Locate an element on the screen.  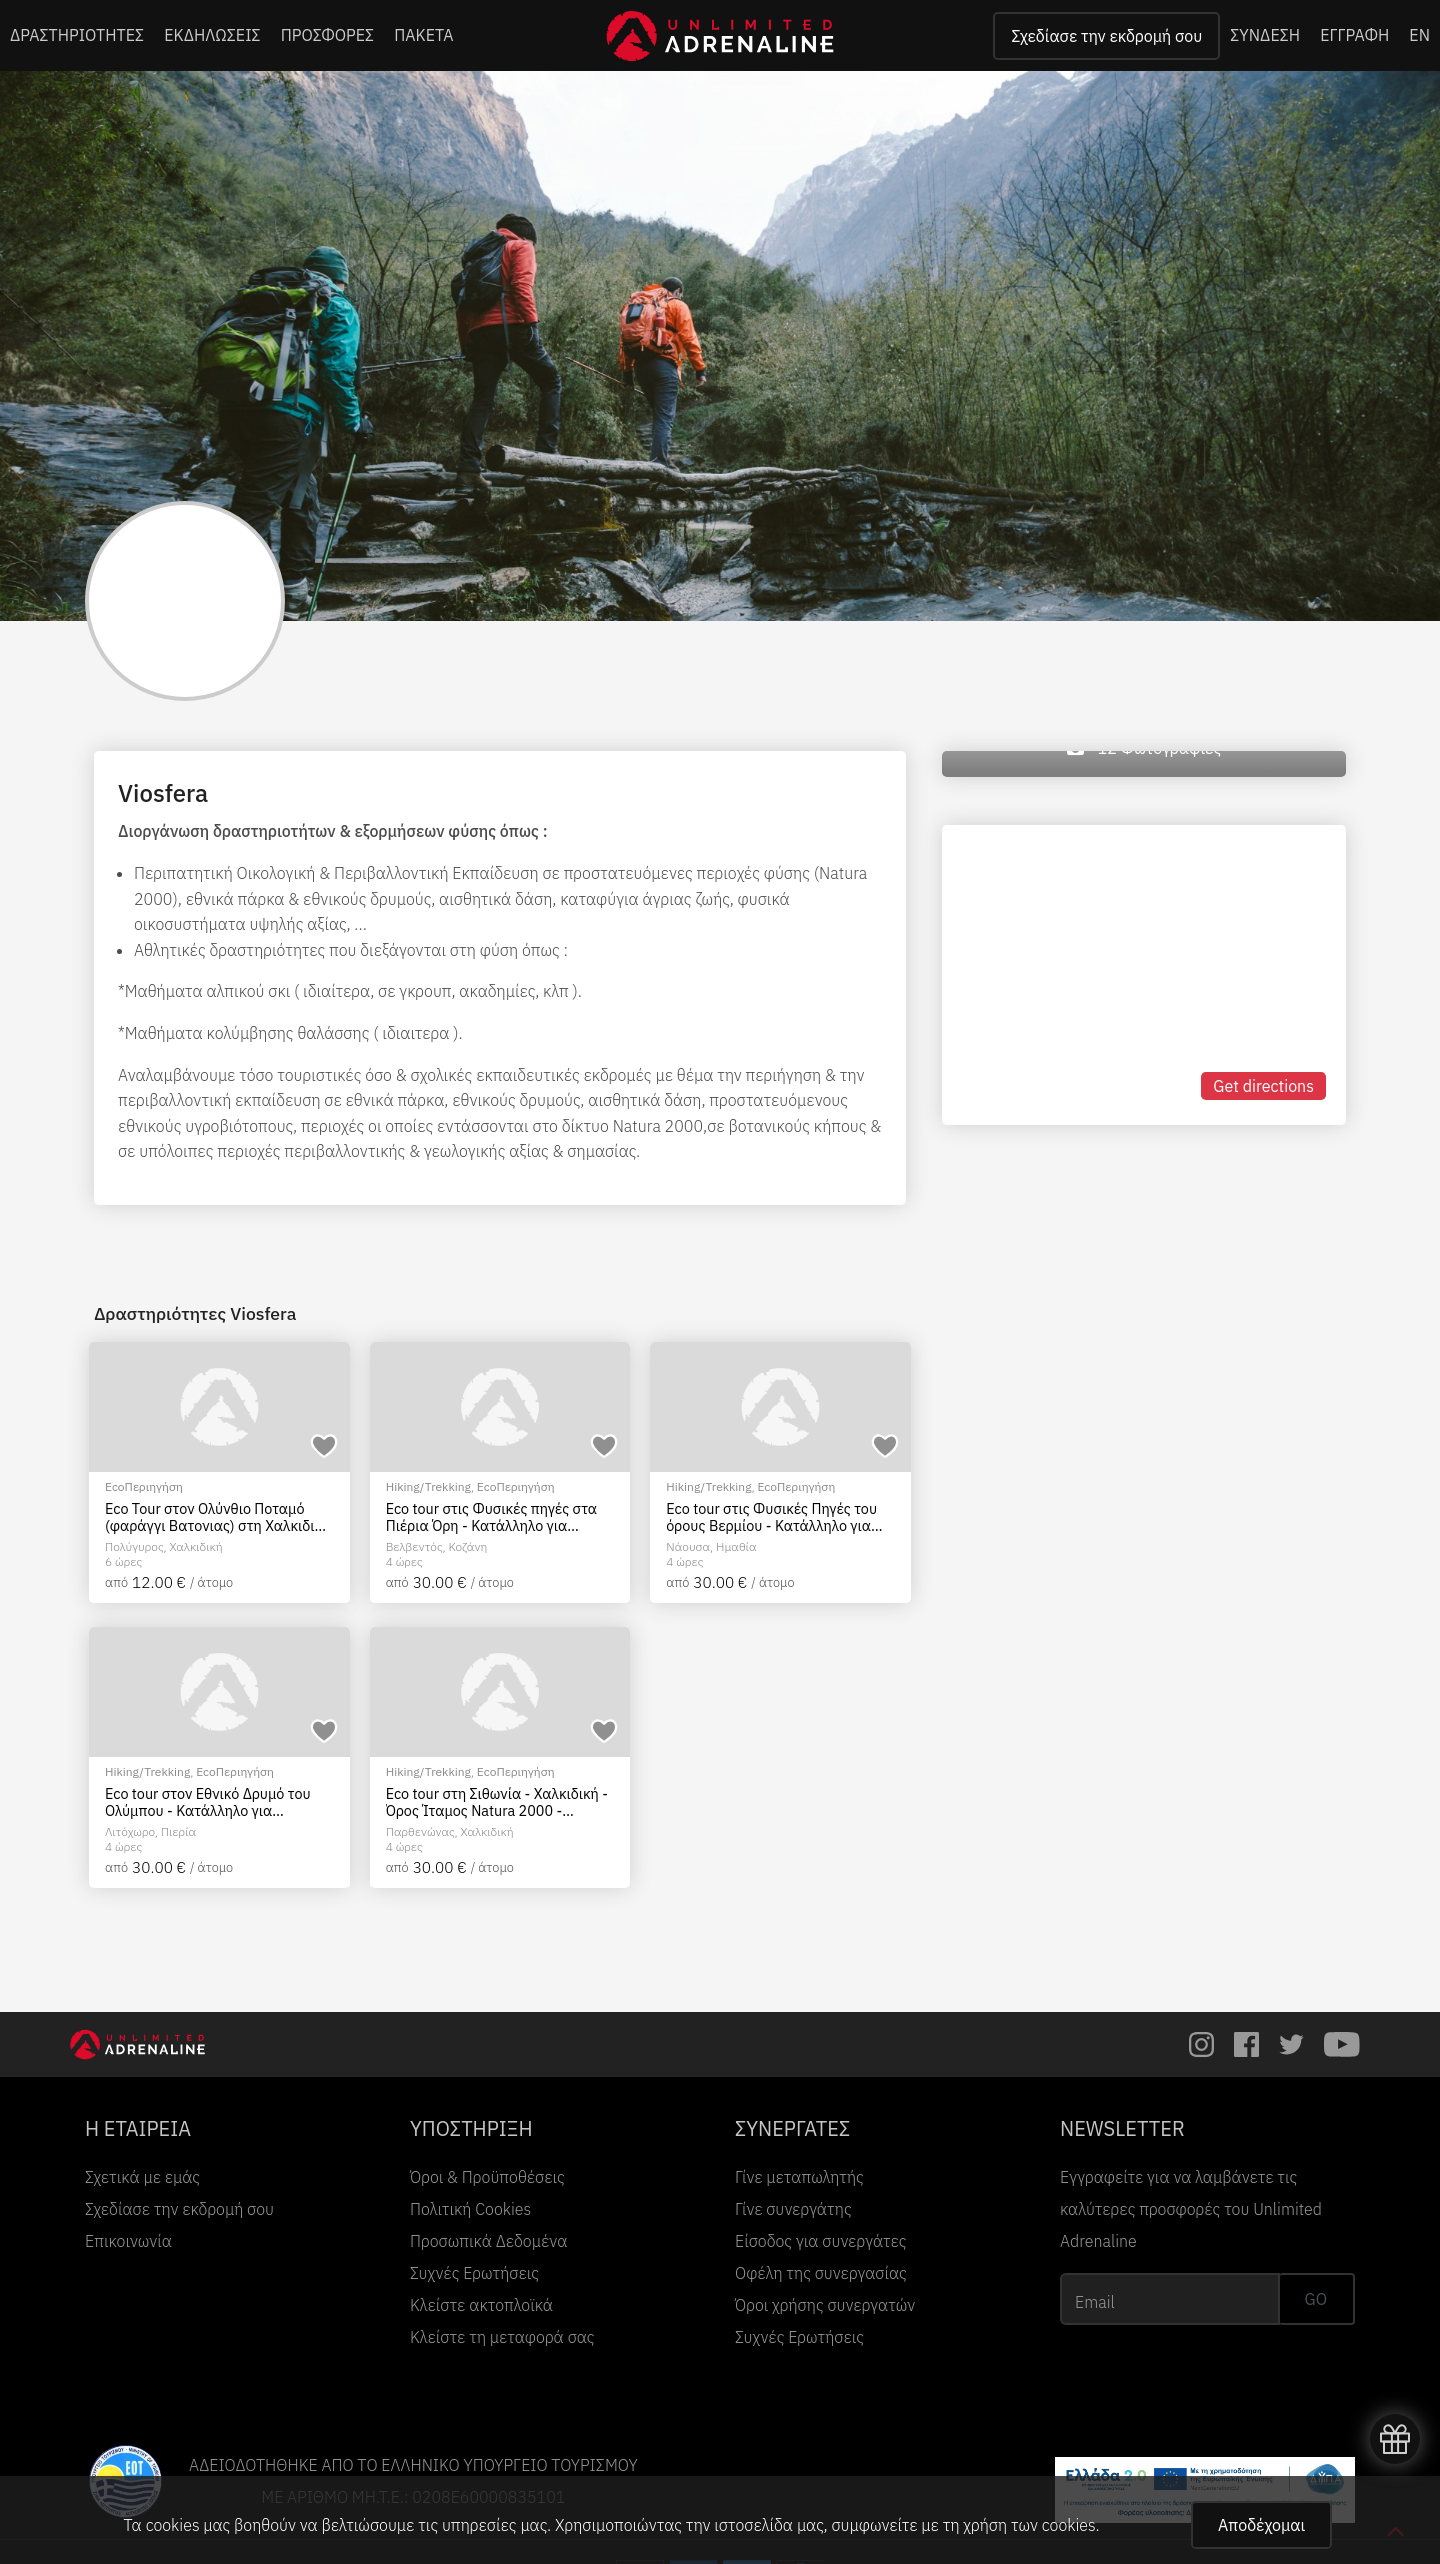
Γίνε συνεργάτης is located at coordinates (793, 2209).